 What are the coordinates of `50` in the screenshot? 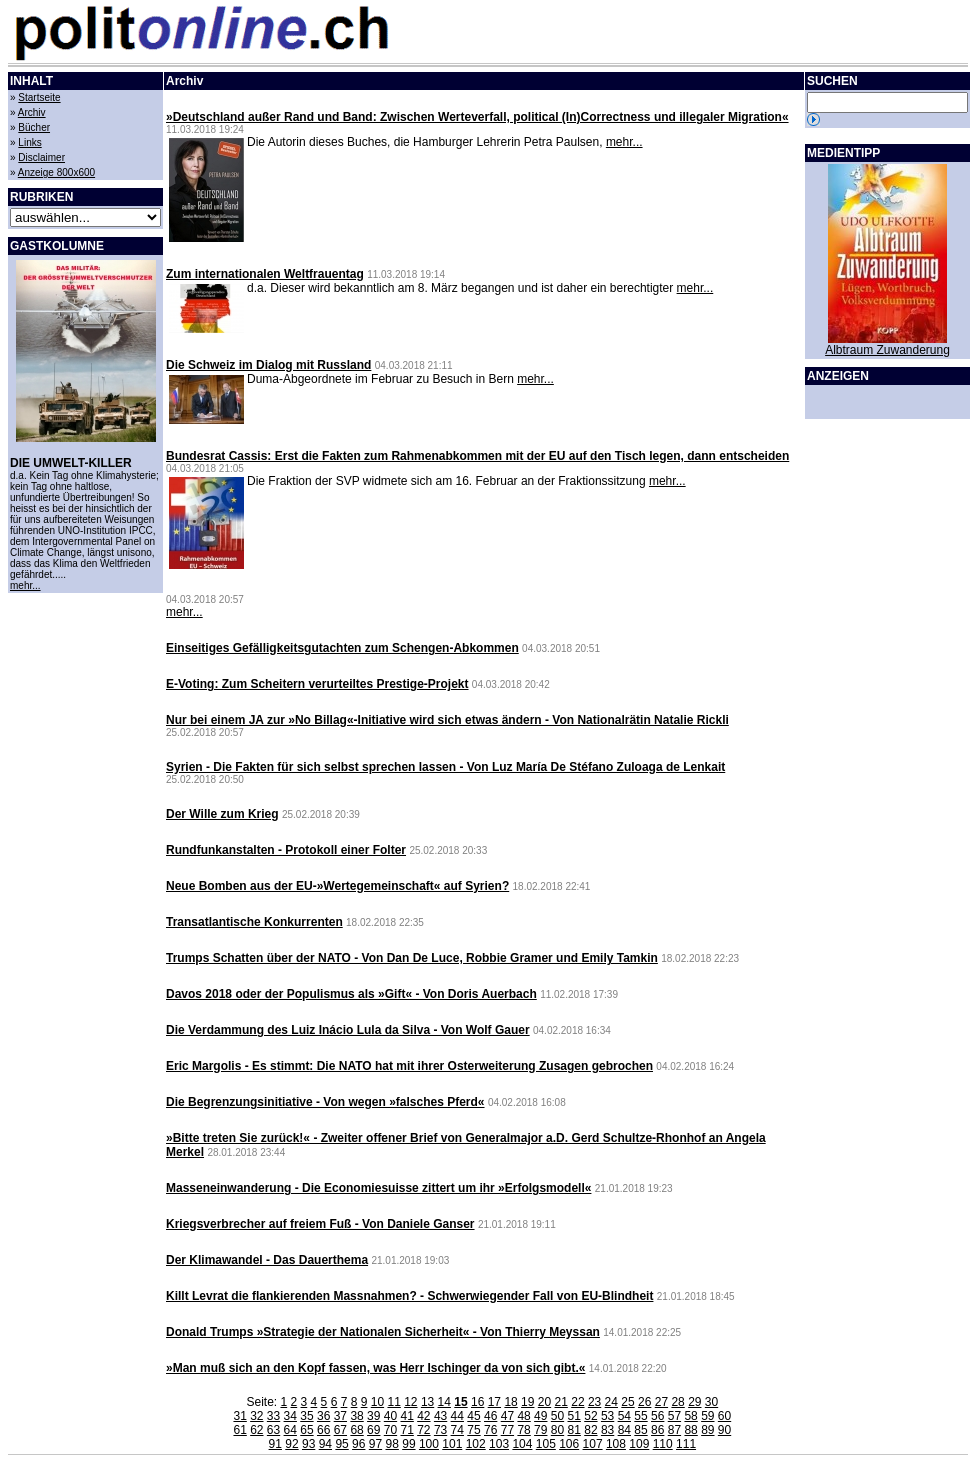 It's located at (557, 1416).